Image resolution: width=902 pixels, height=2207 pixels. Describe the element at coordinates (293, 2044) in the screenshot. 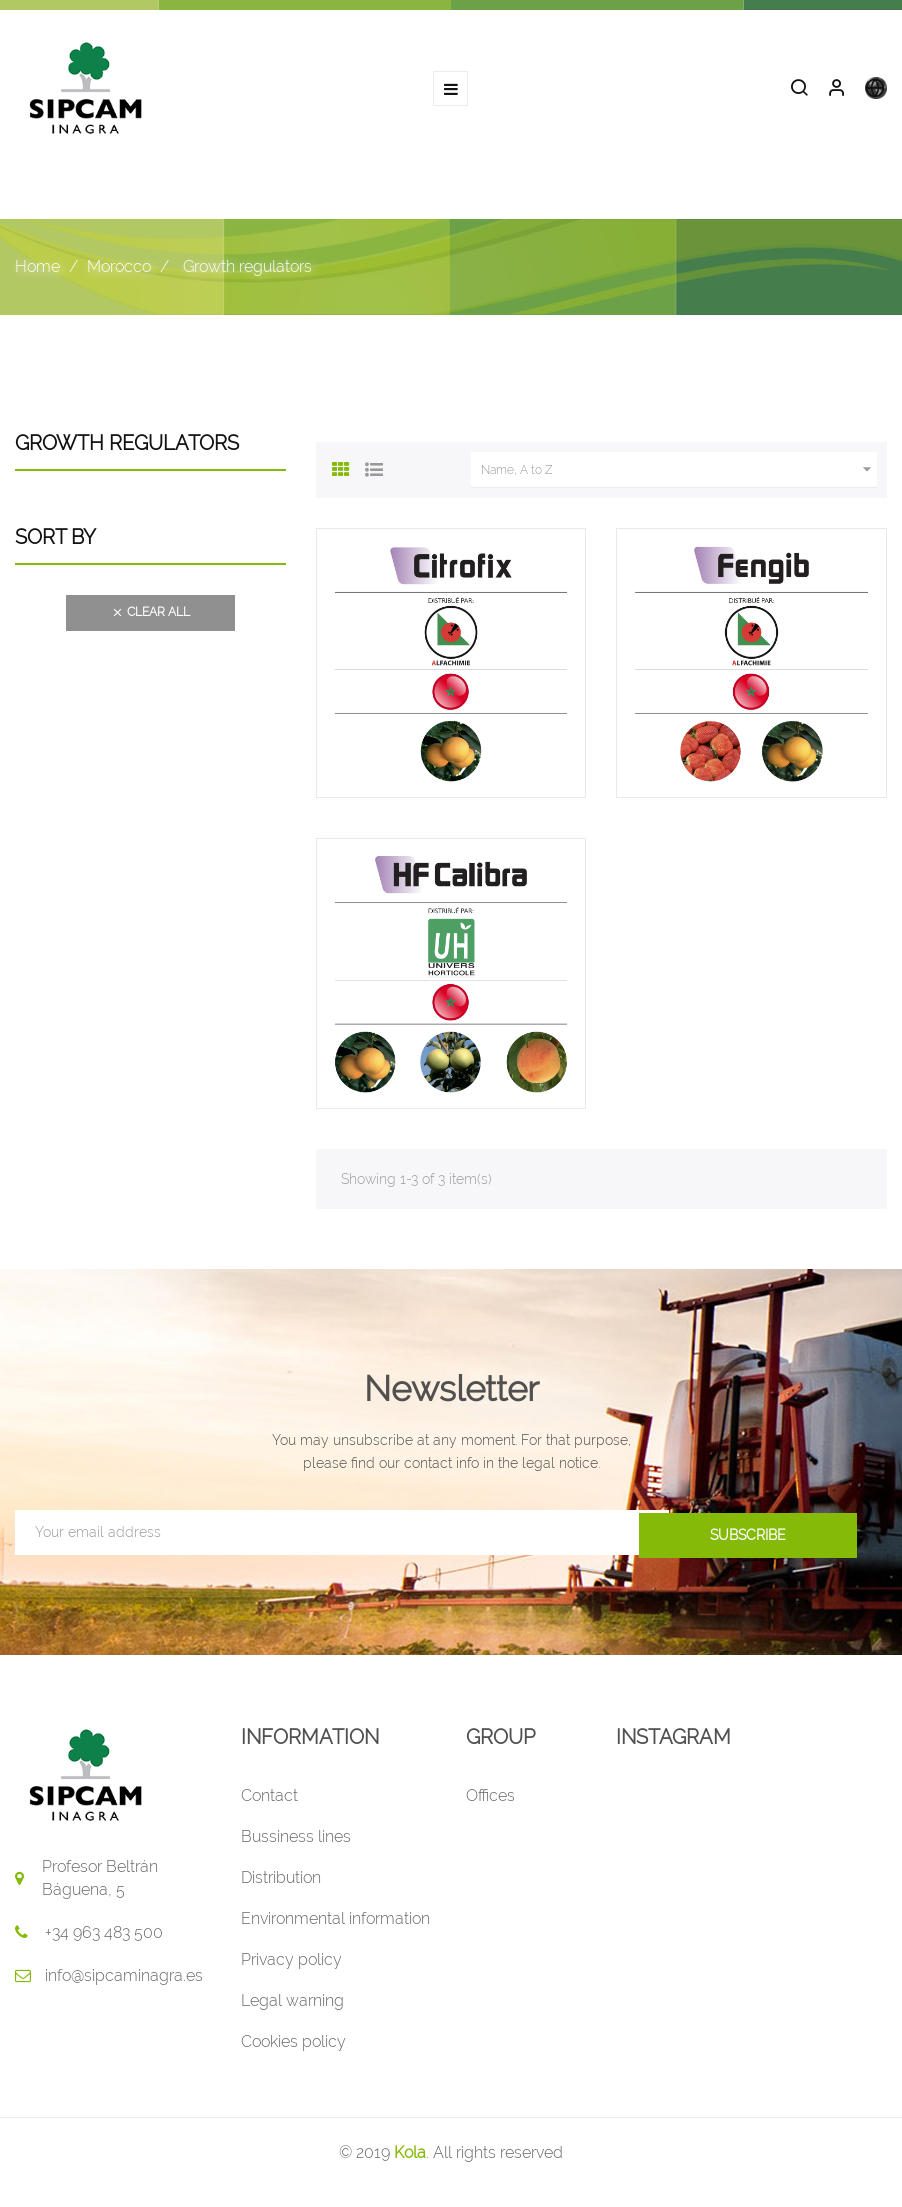

I see `Cookies policy` at that location.